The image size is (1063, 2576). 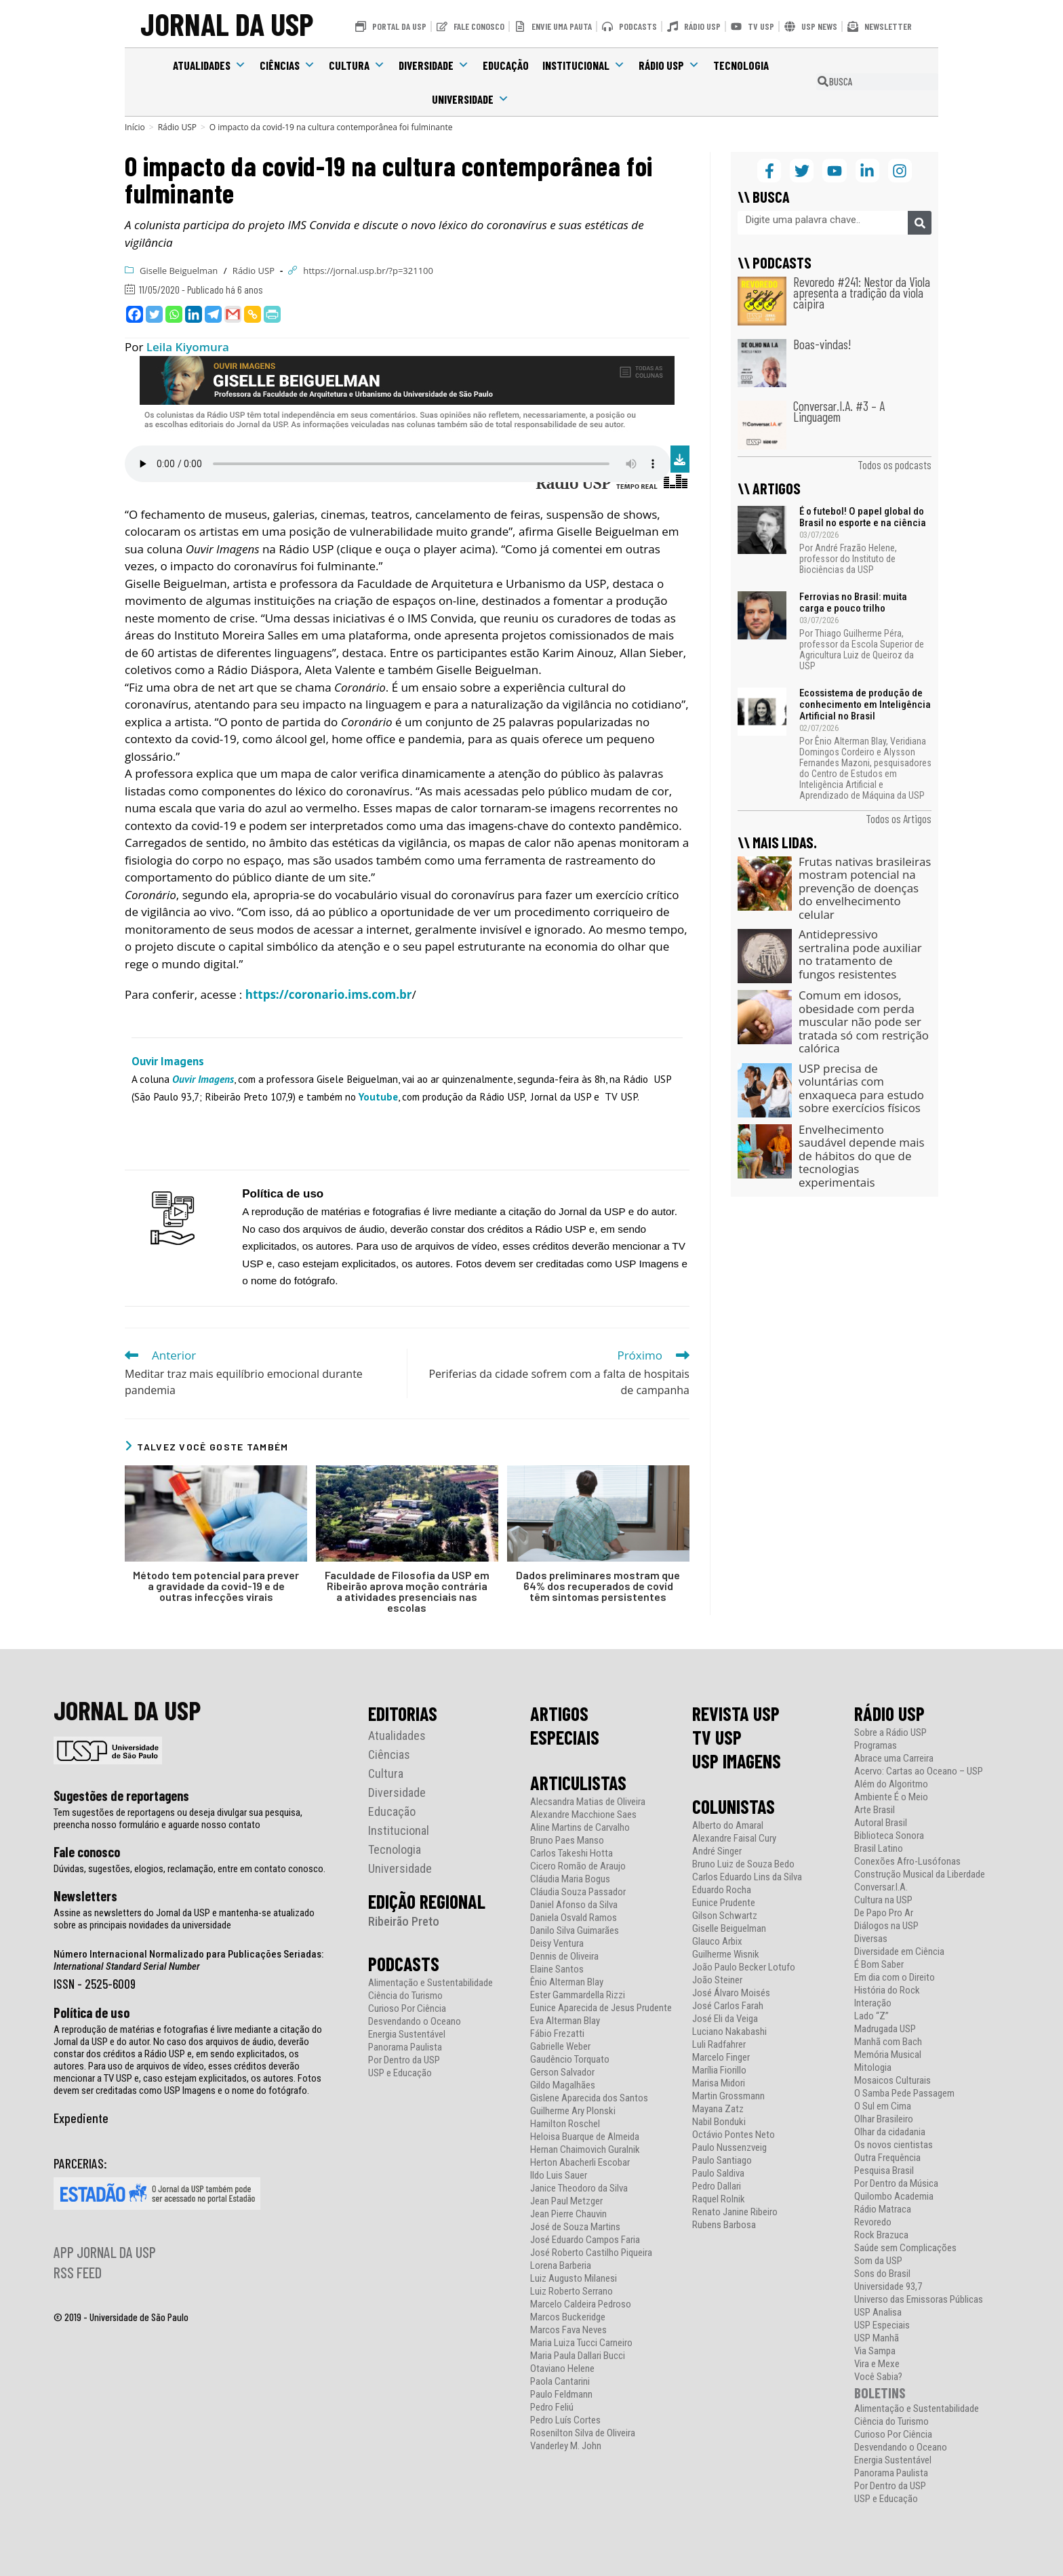 What do you see at coordinates (898, 818) in the screenshot?
I see `Todos os Artigos` at bounding box center [898, 818].